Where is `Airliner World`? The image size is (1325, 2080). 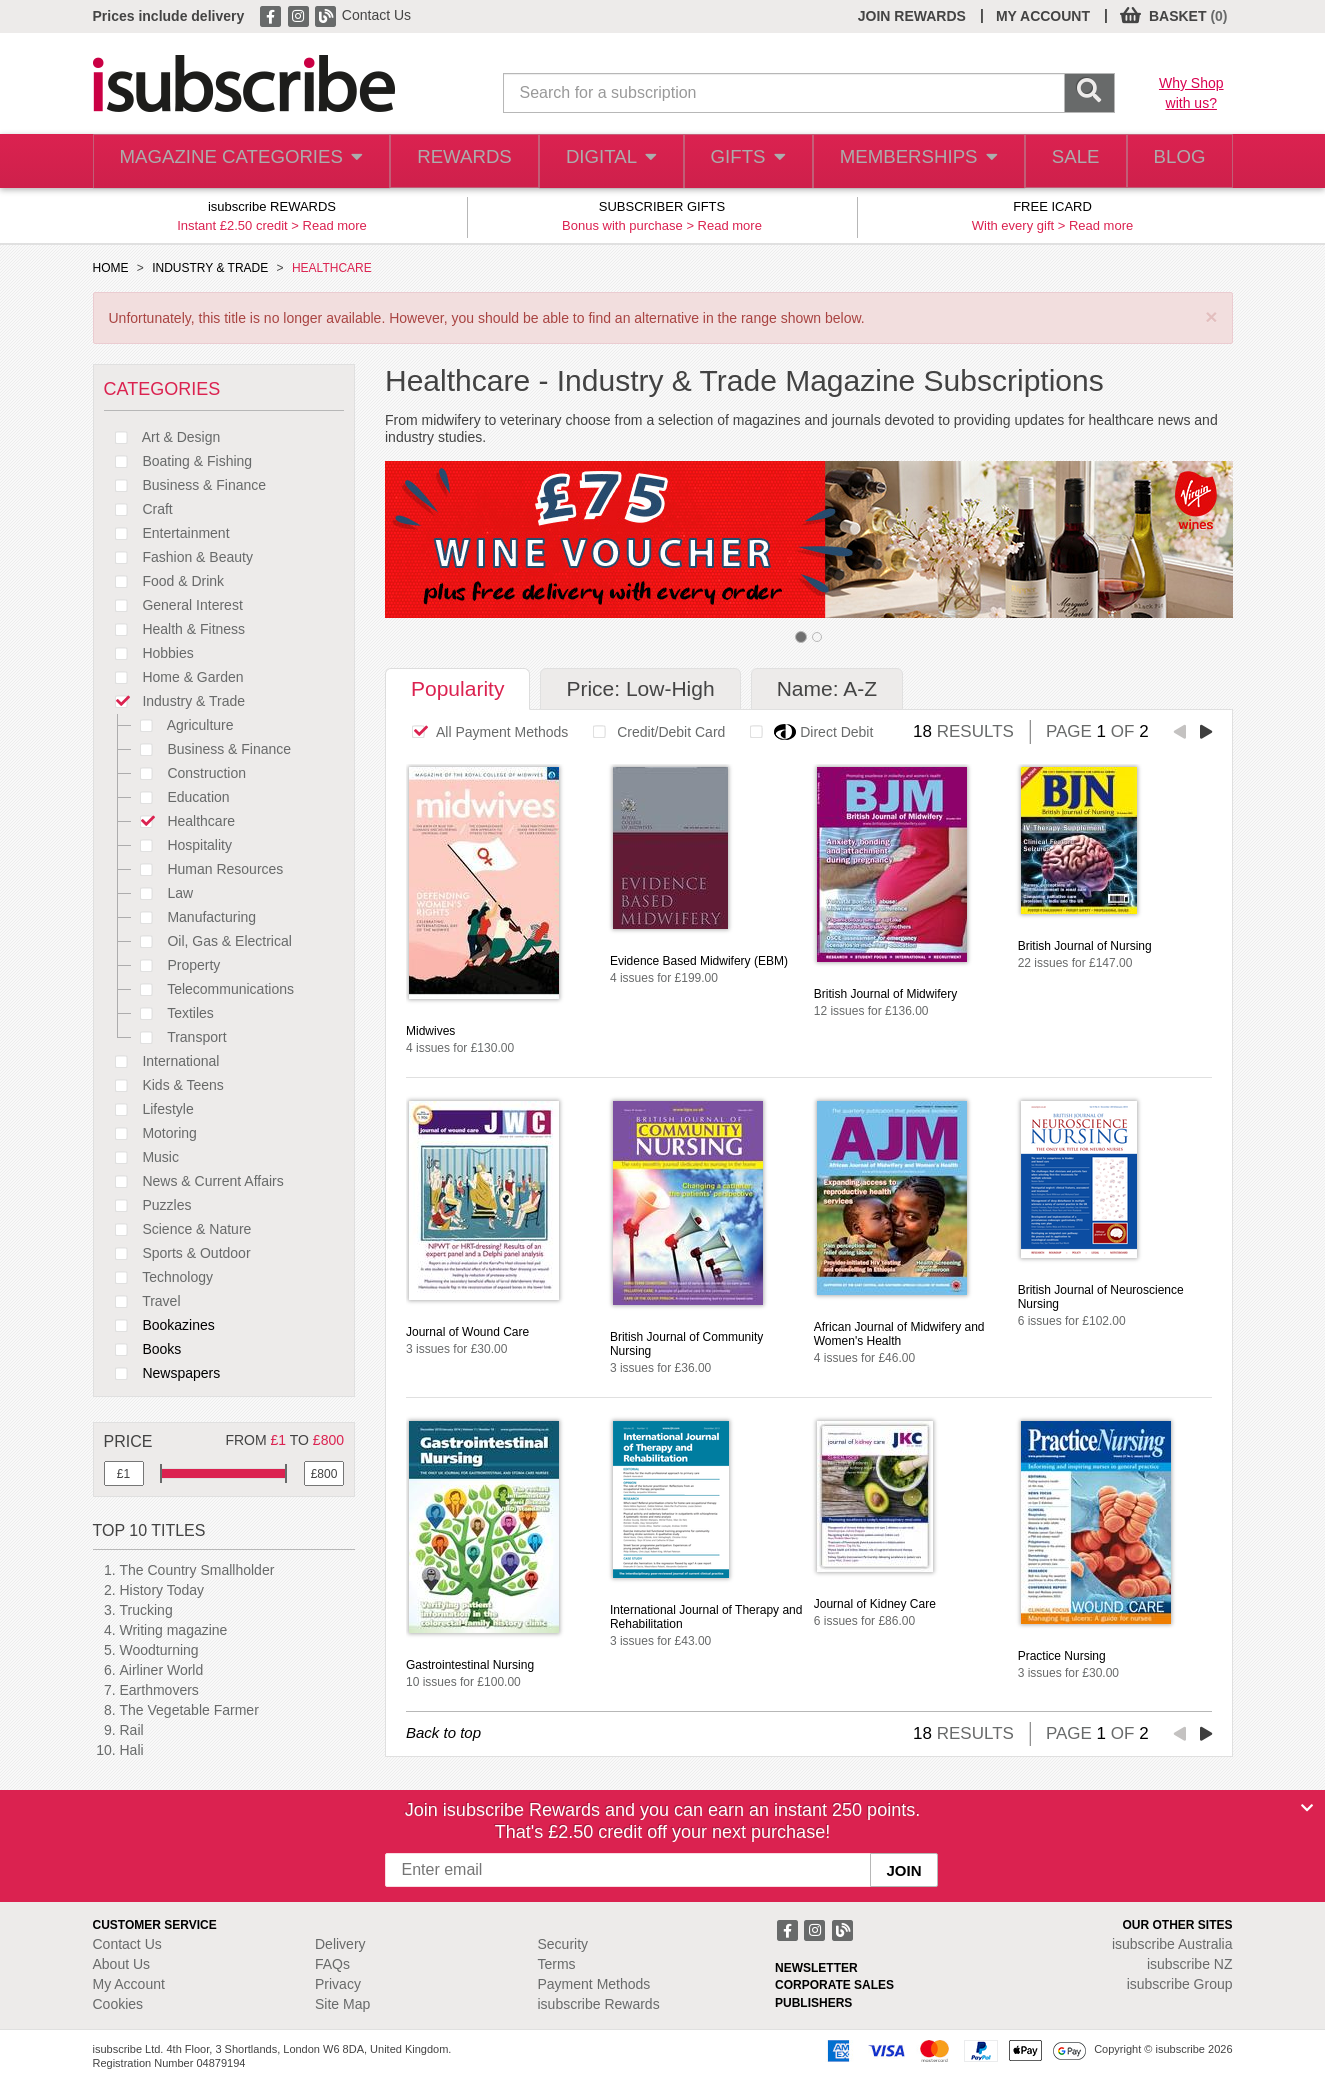 Airliner World is located at coordinates (162, 1670).